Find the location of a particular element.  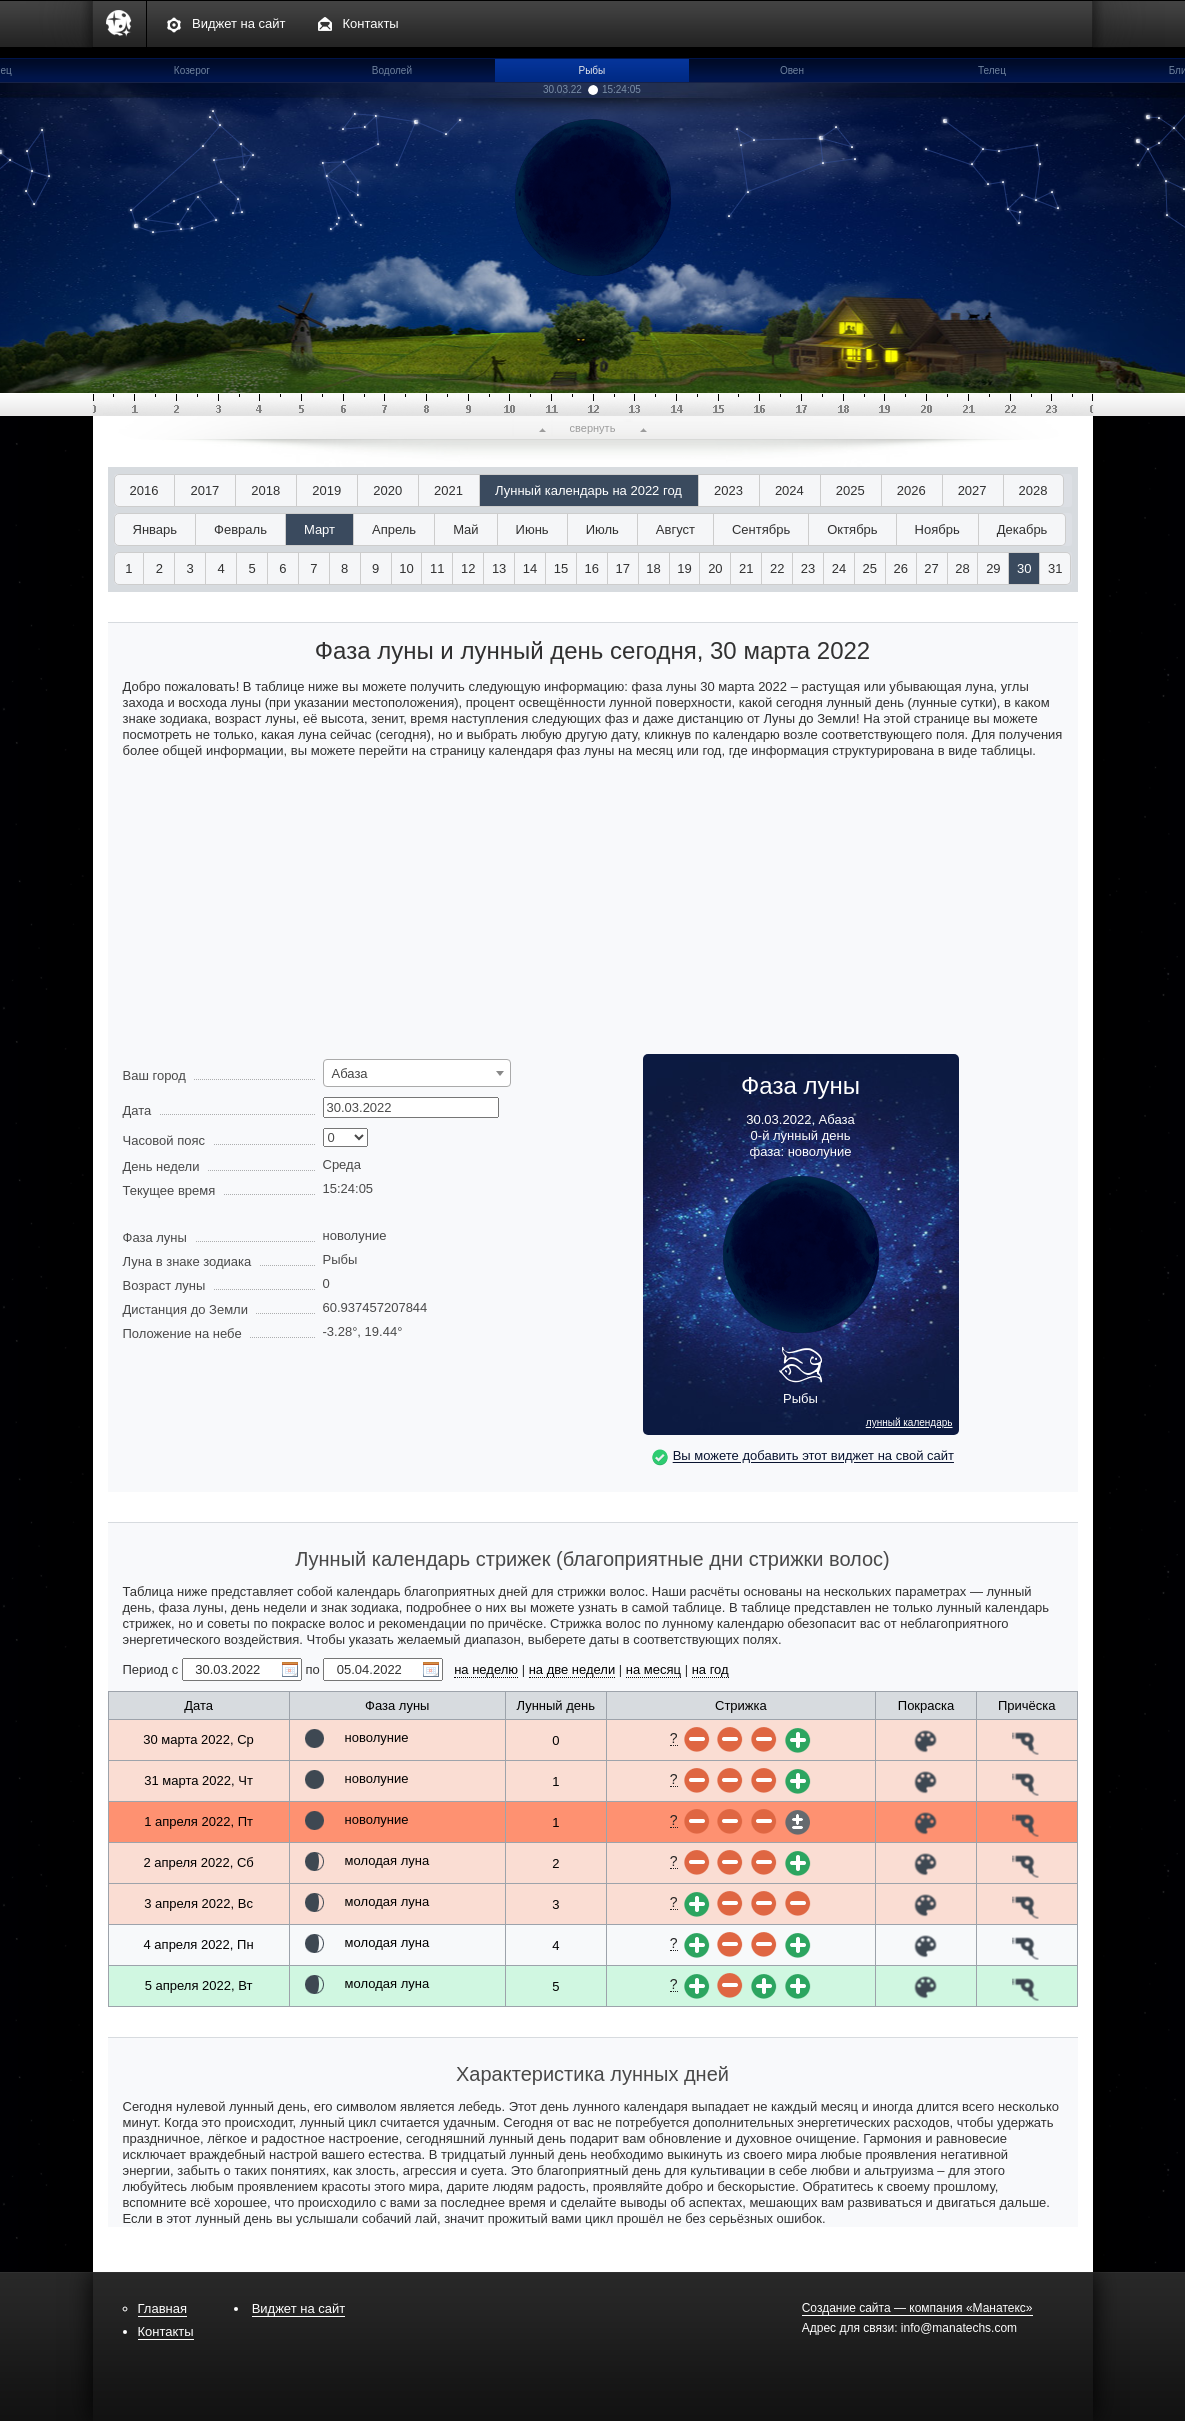

на месяц is located at coordinates (653, 1669).